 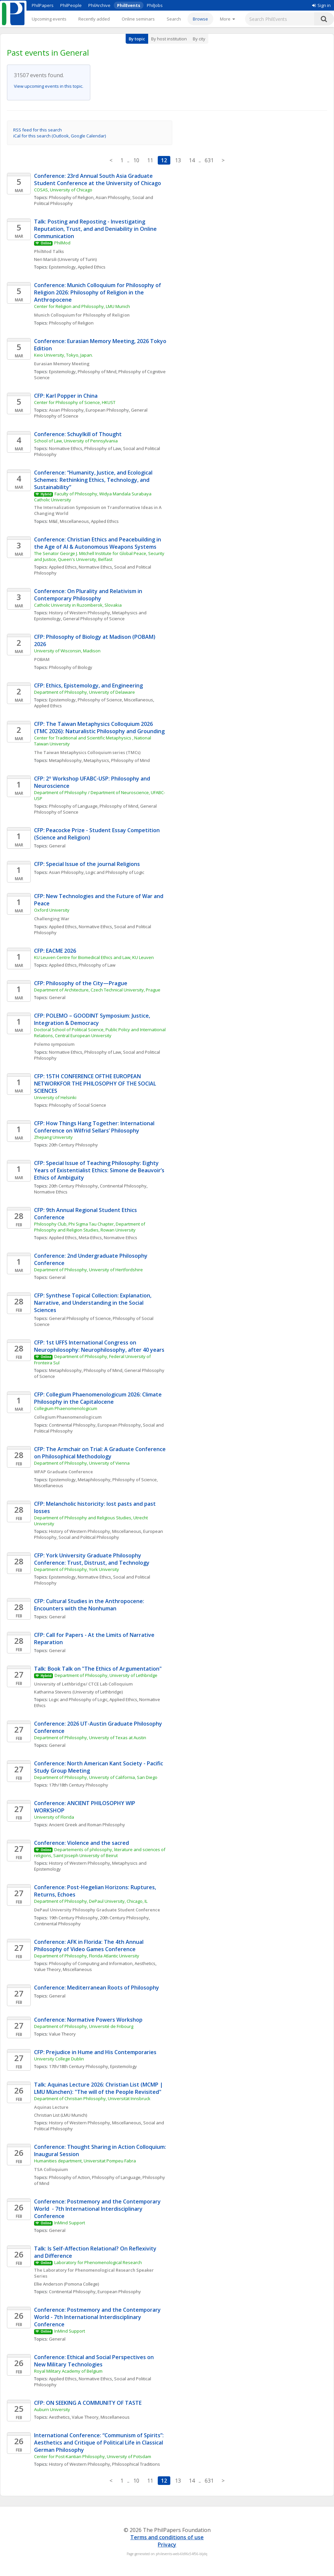 I want to click on Department of Philosophy, Université de Fribourg, so click(x=83, y=2026).